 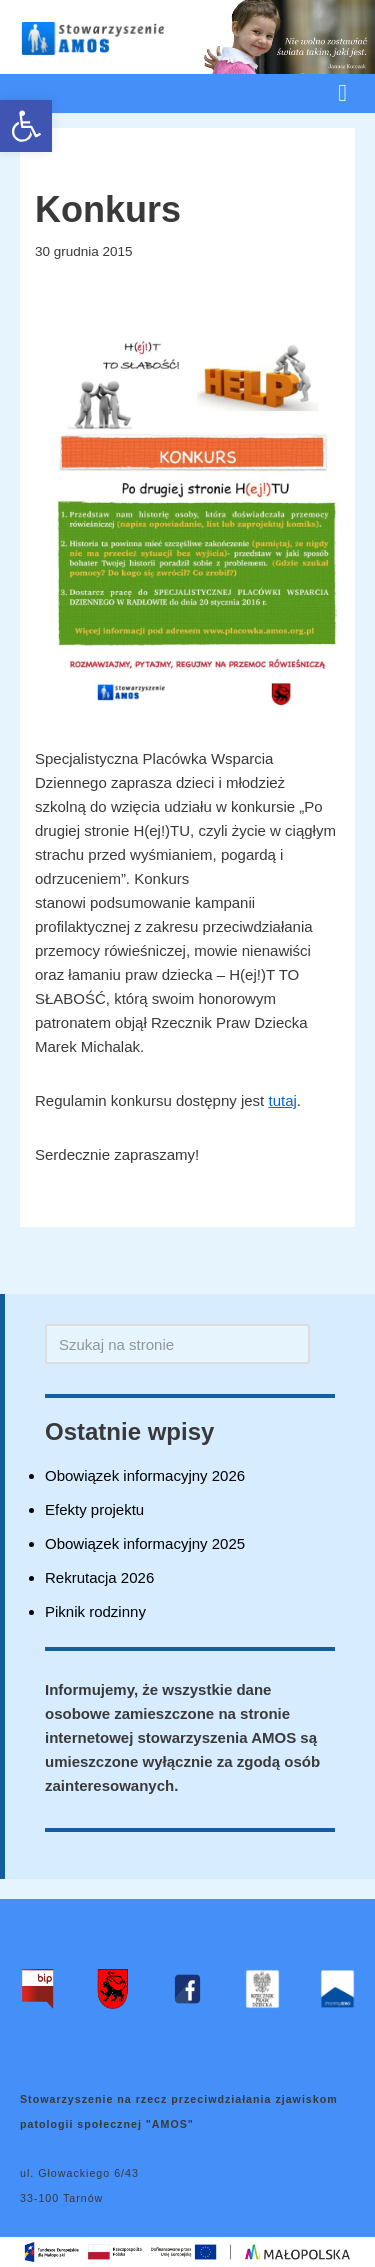 I want to click on Rekrutacja 2026 [link], so click(x=99, y=1577).